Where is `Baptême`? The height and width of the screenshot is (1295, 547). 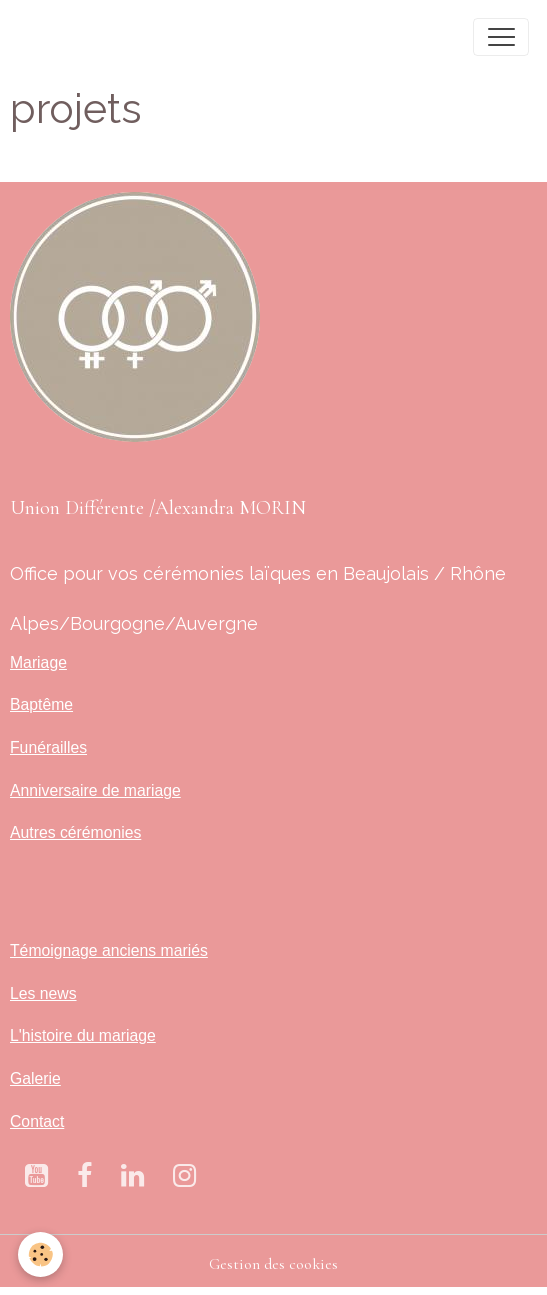 Baptême is located at coordinates (41, 704).